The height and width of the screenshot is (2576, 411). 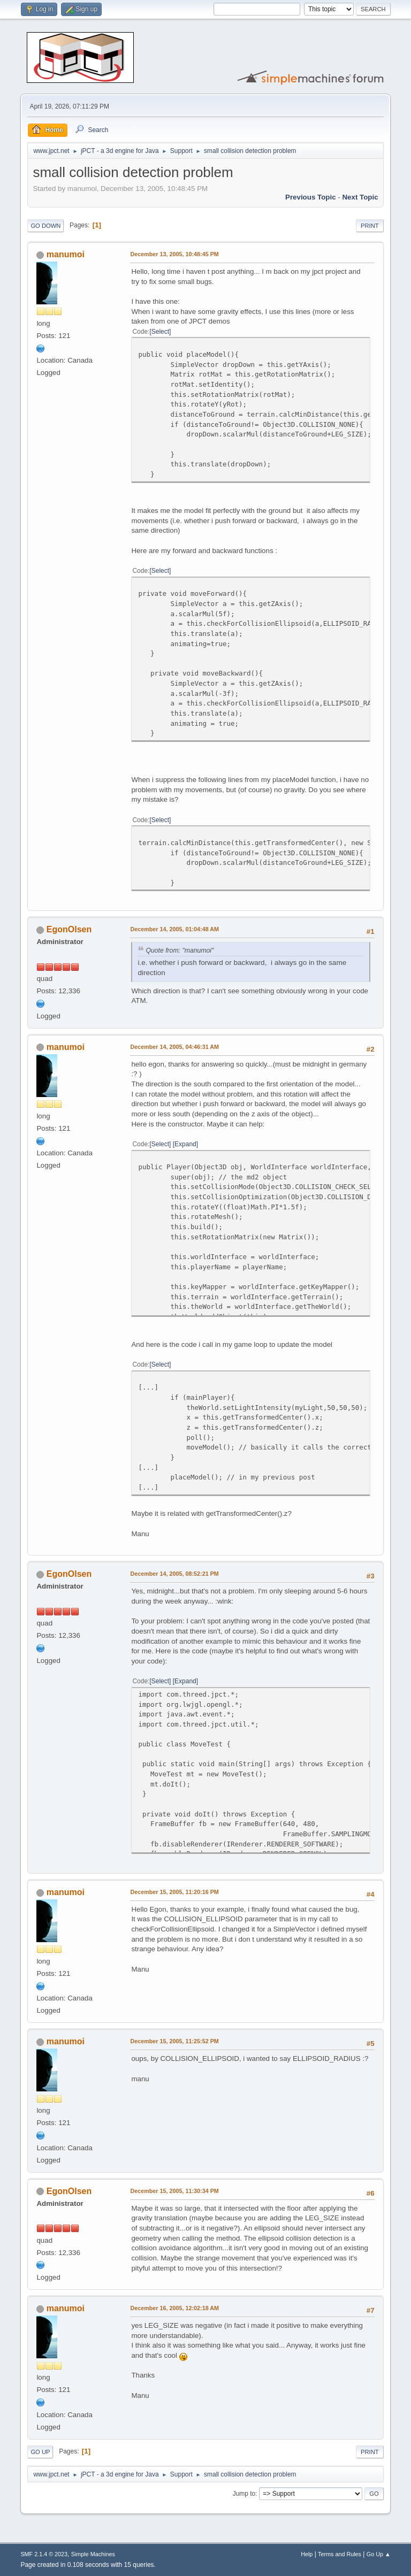 I want to click on Simple Machines, so click(x=93, y=2554).